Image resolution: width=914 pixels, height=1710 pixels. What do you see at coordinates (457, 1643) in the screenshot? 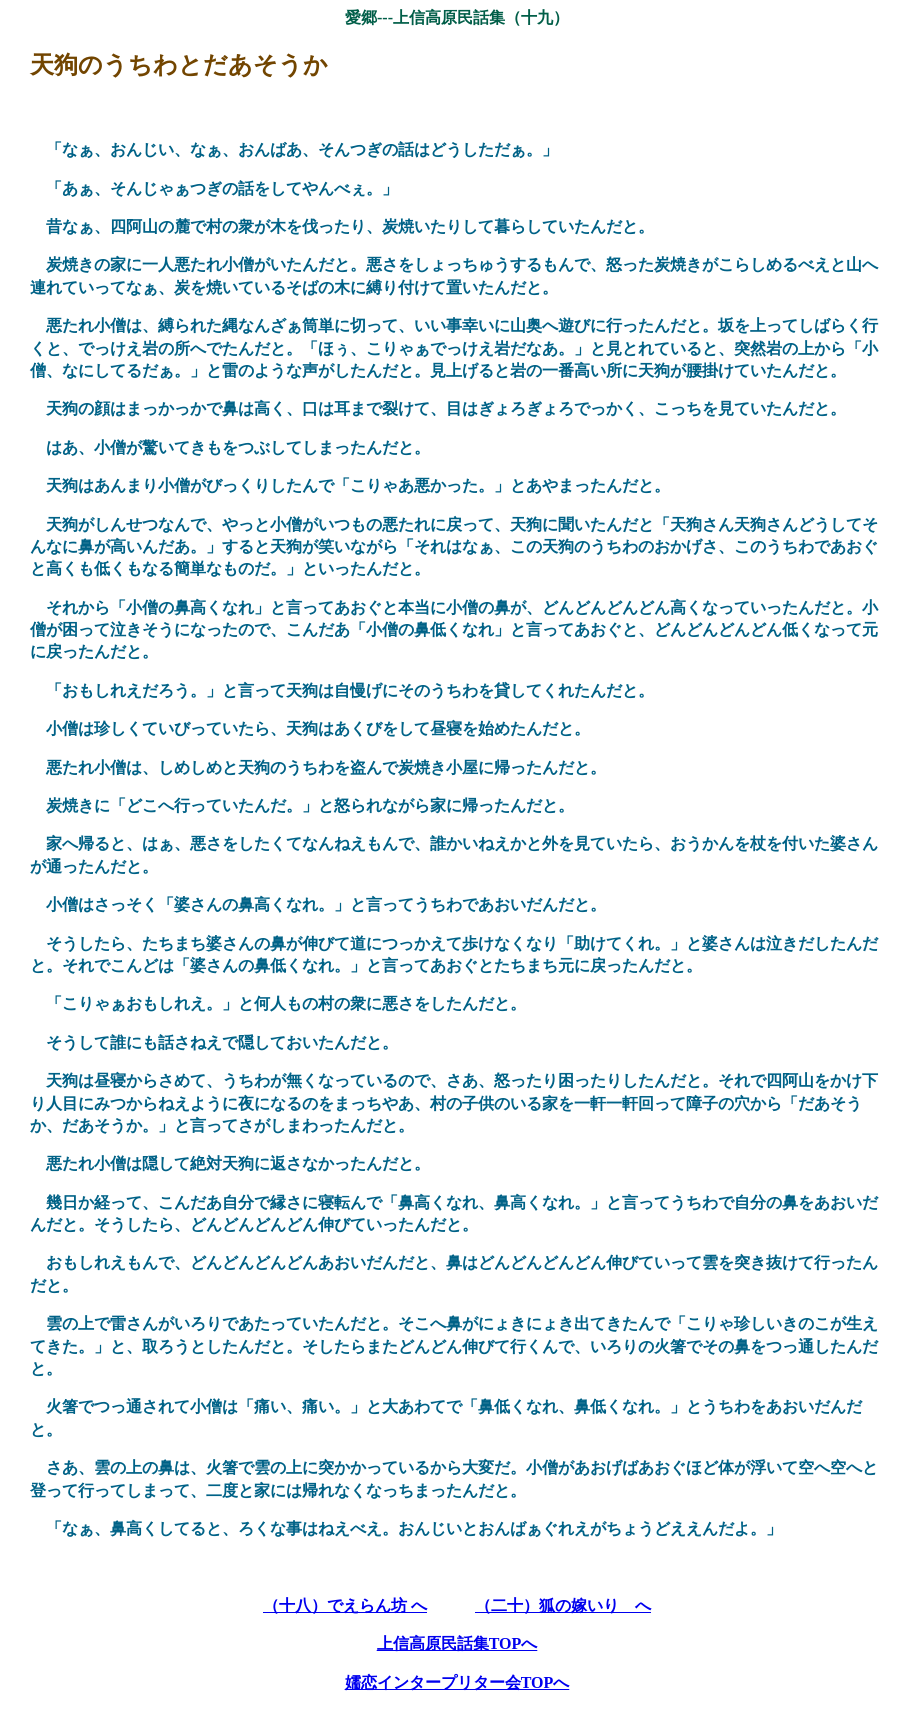
I see `上信高原民話集TOPへ` at bounding box center [457, 1643].